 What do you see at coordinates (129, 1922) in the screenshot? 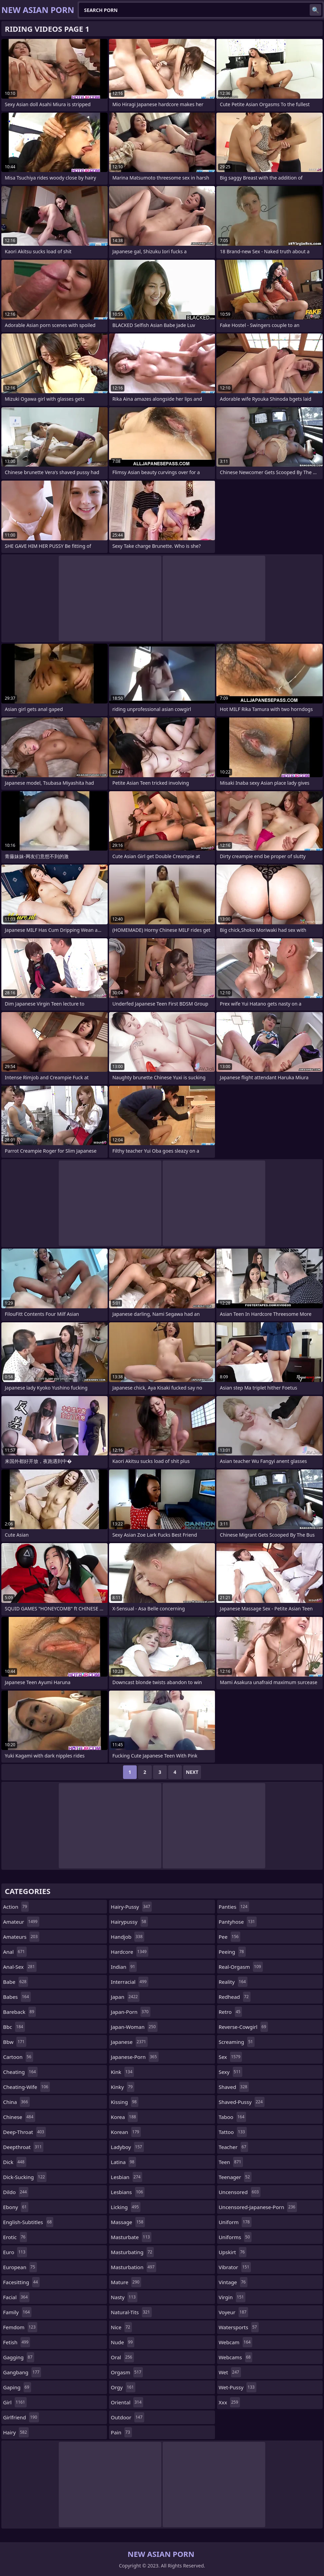
I see `hairypussy` at bounding box center [129, 1922].